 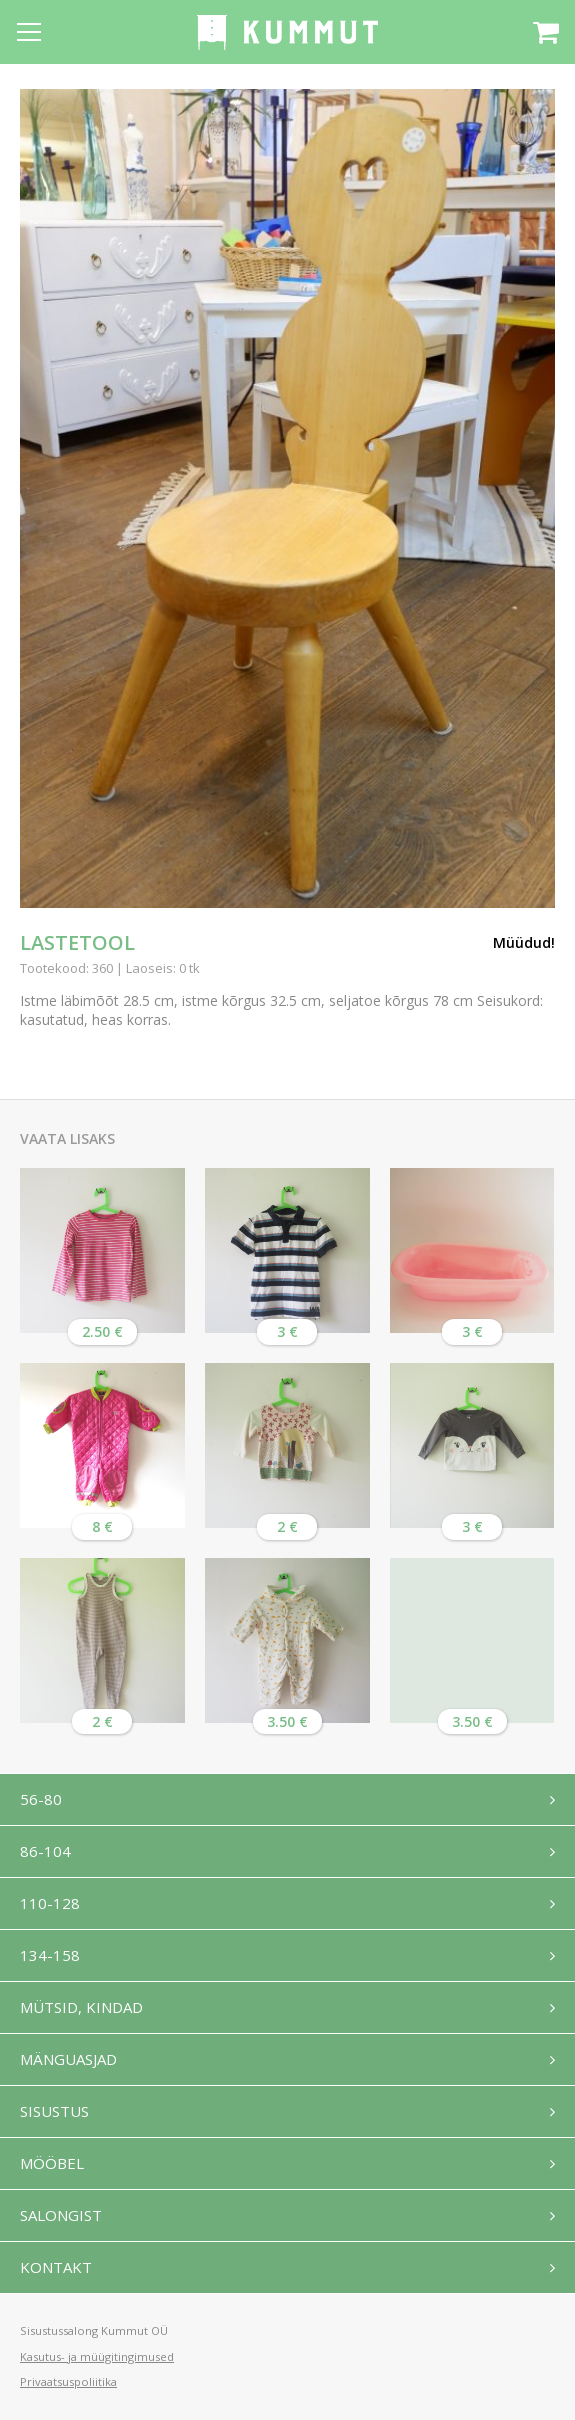 I want to click on Mütsid, kindad, so click(x=81, y=2007).